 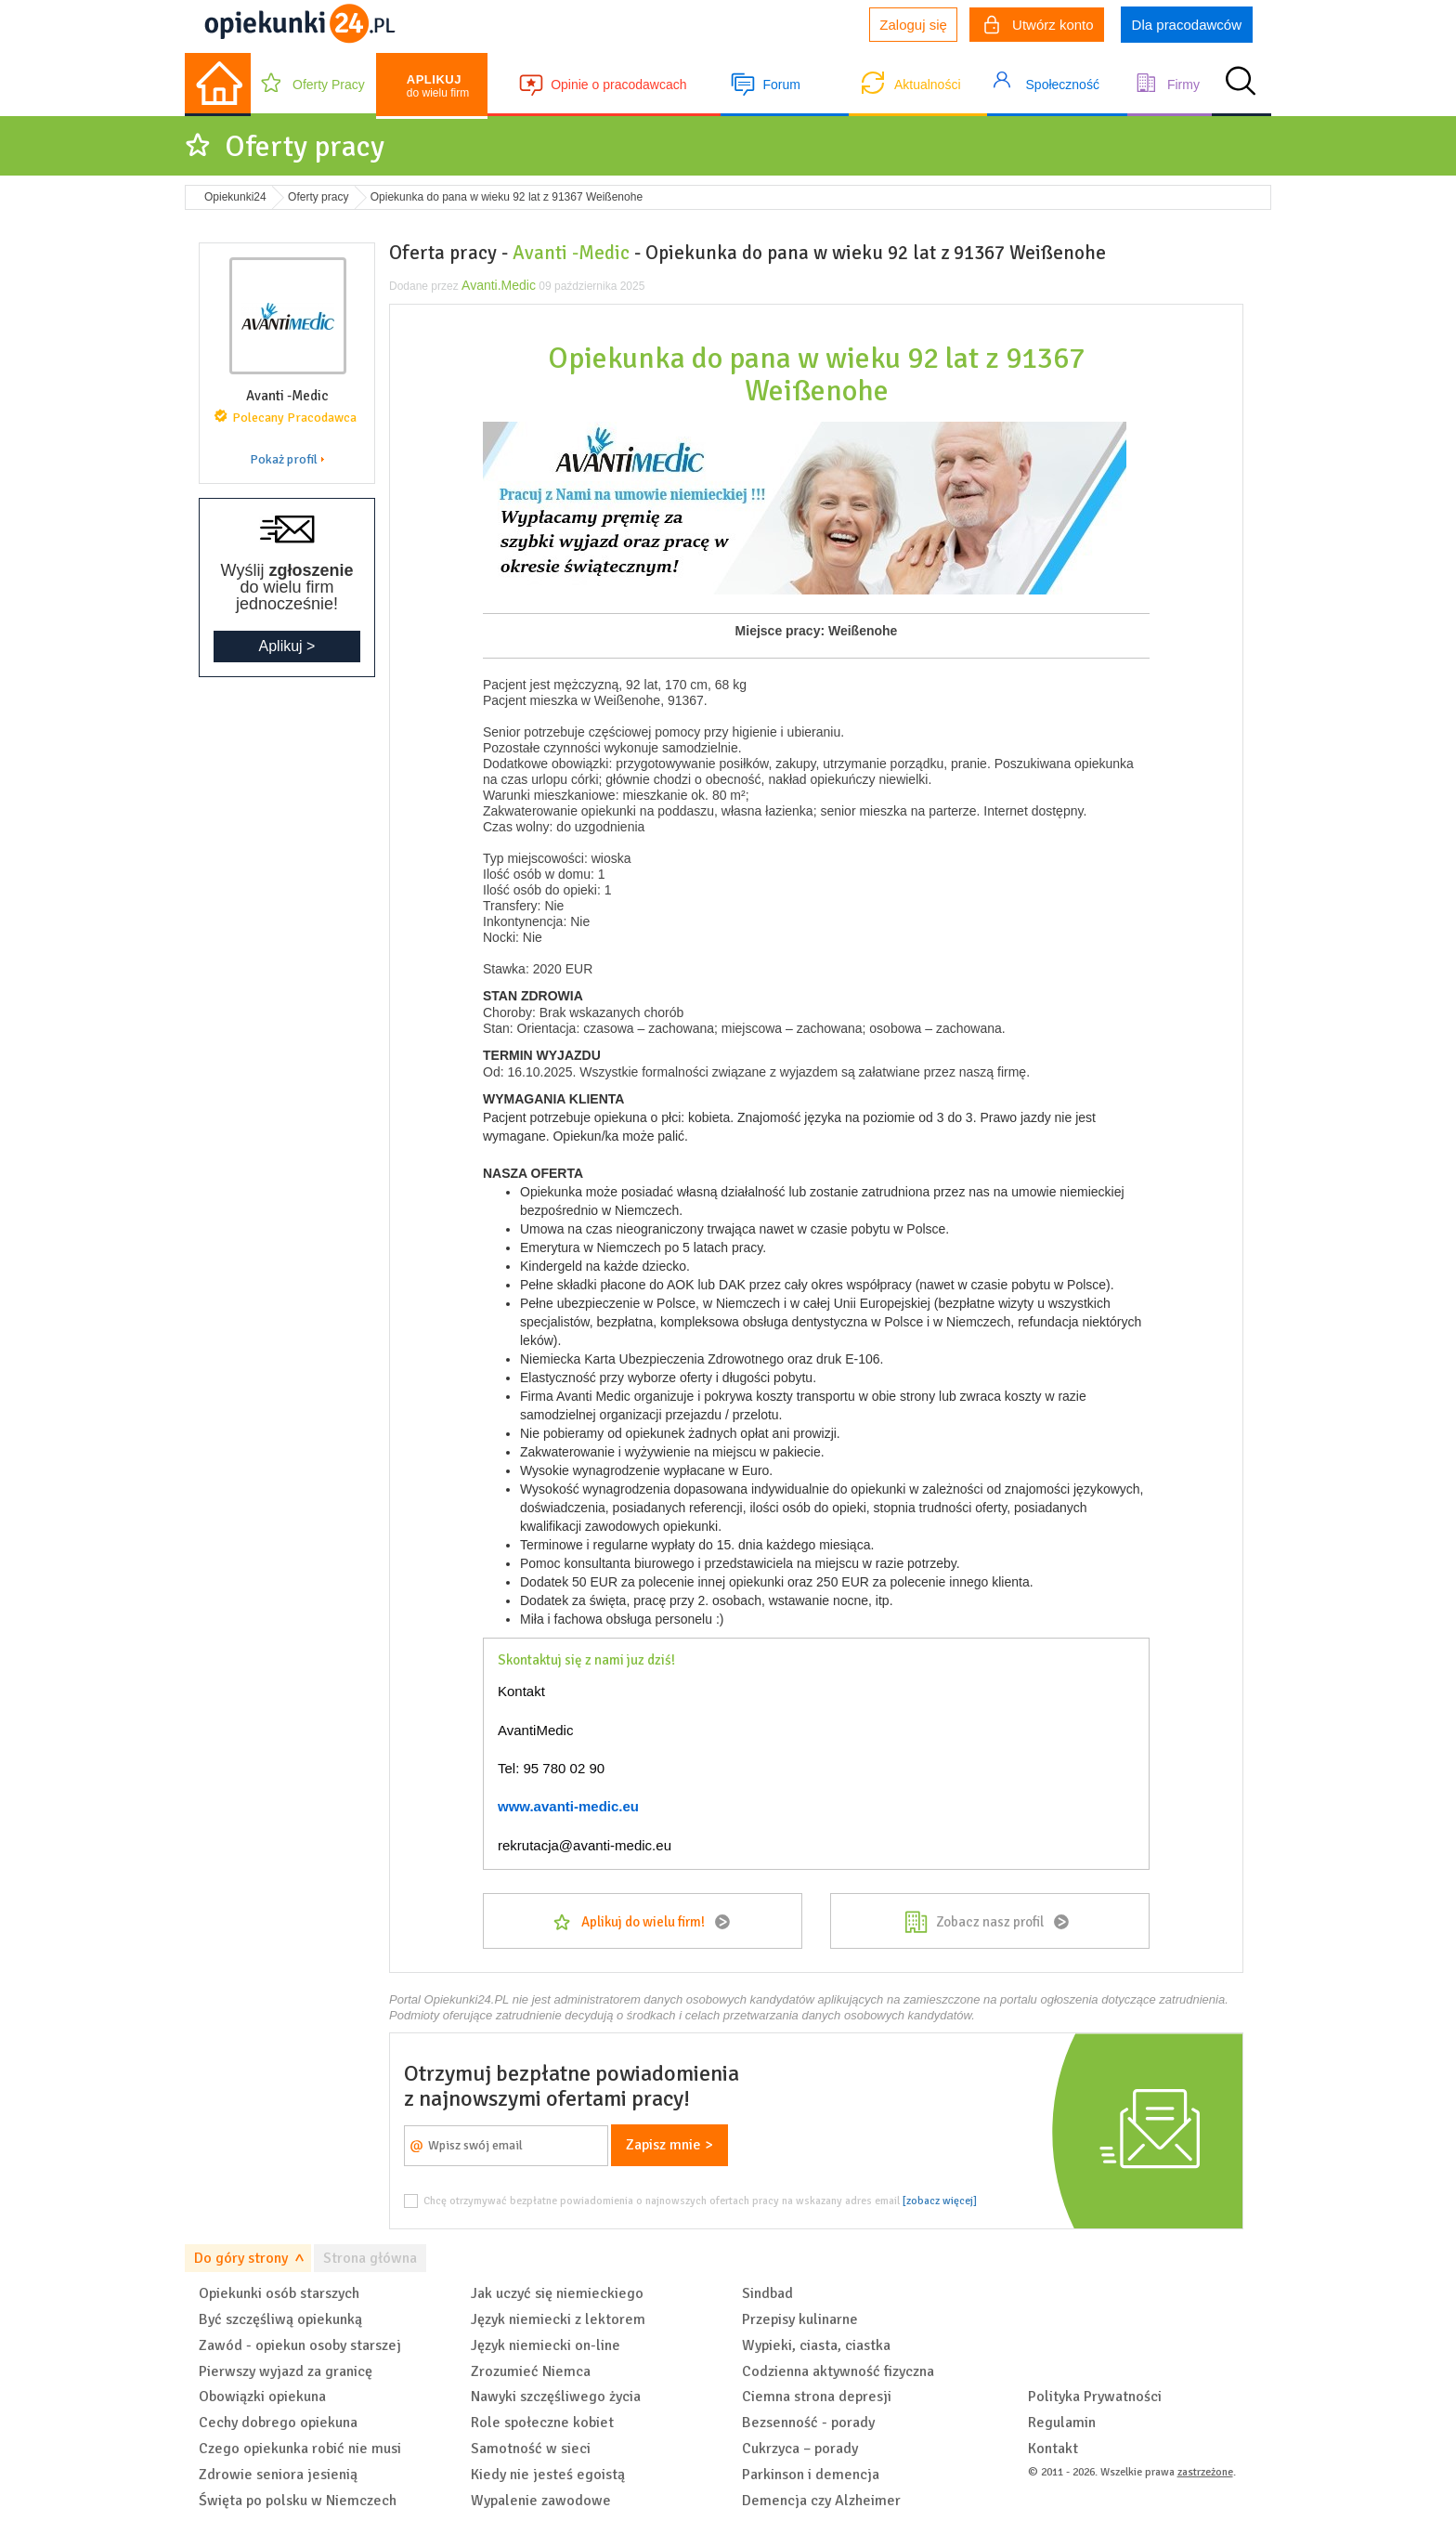 I want to click on Zobacz nasz profil, so click(x=990, y=1922).